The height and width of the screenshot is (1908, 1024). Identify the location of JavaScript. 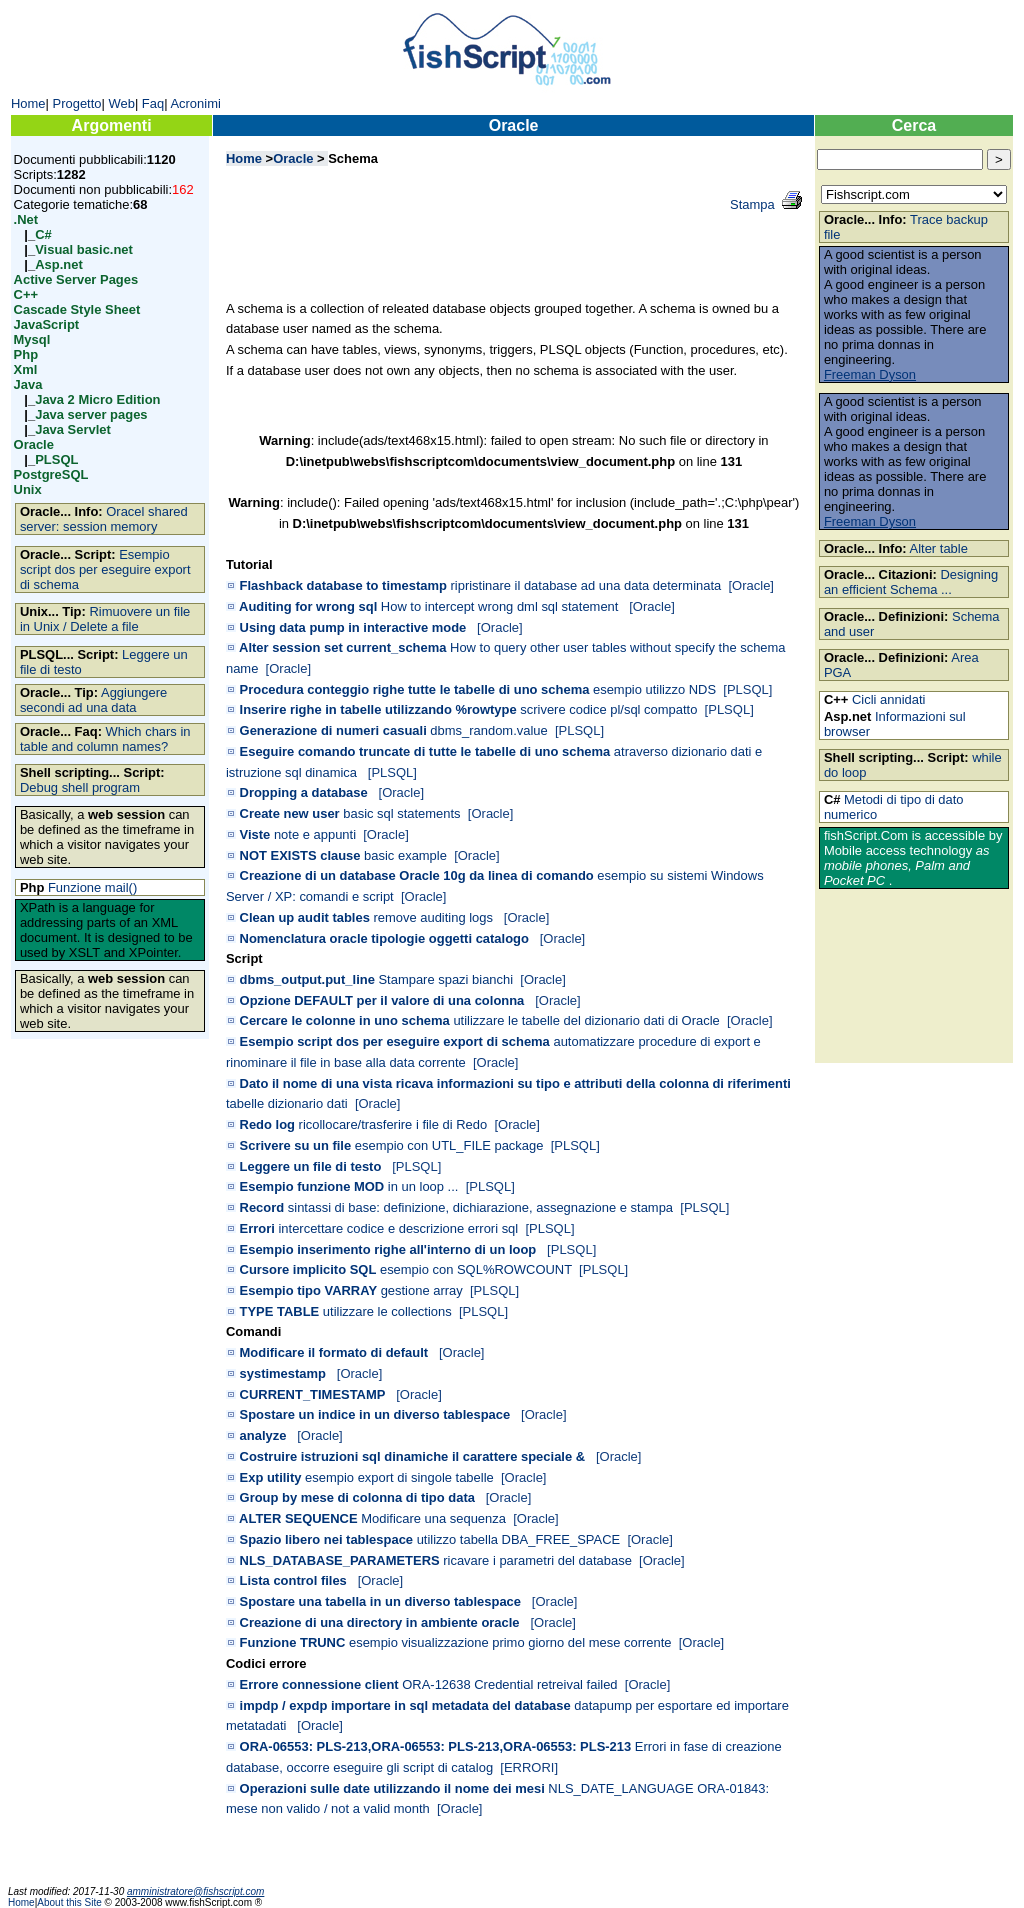
(47, 324).